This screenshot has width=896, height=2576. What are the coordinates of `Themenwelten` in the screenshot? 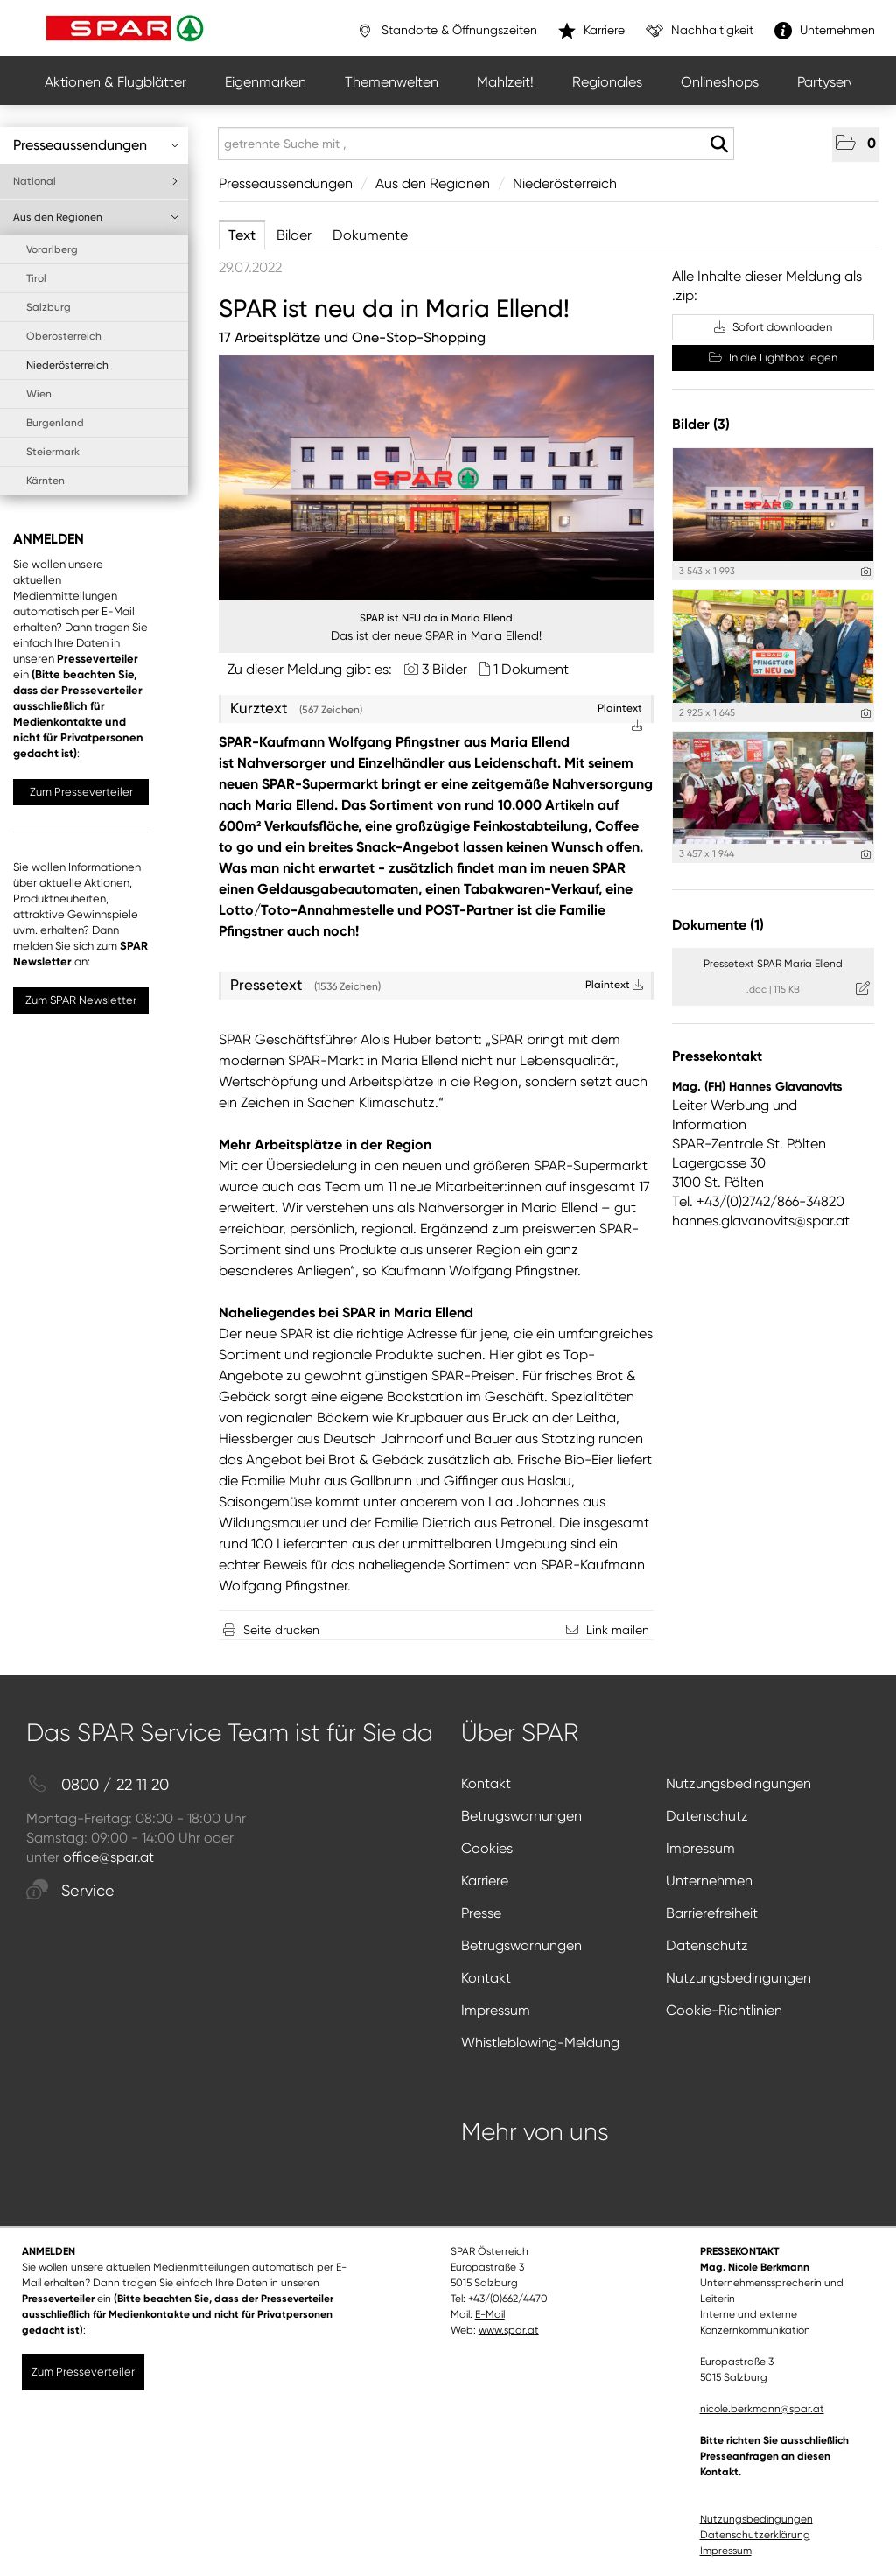 It's located at (391, 82).